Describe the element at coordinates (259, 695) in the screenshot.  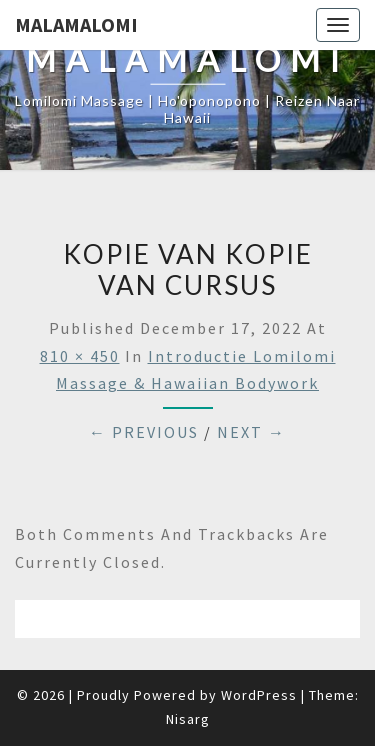
I see `WordPress` at that location.